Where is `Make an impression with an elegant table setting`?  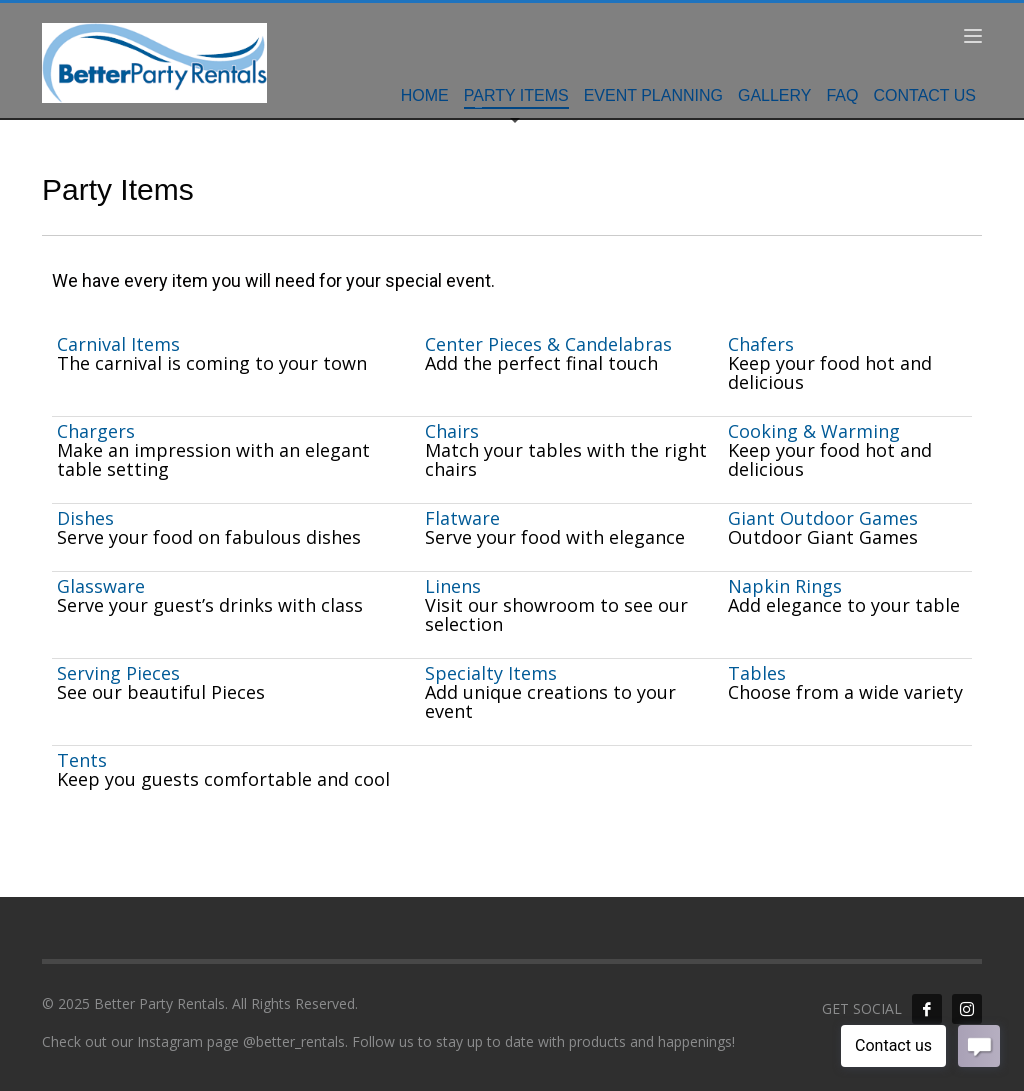
Make an impression with an elegant table setting is located at coordinates (213, 459).